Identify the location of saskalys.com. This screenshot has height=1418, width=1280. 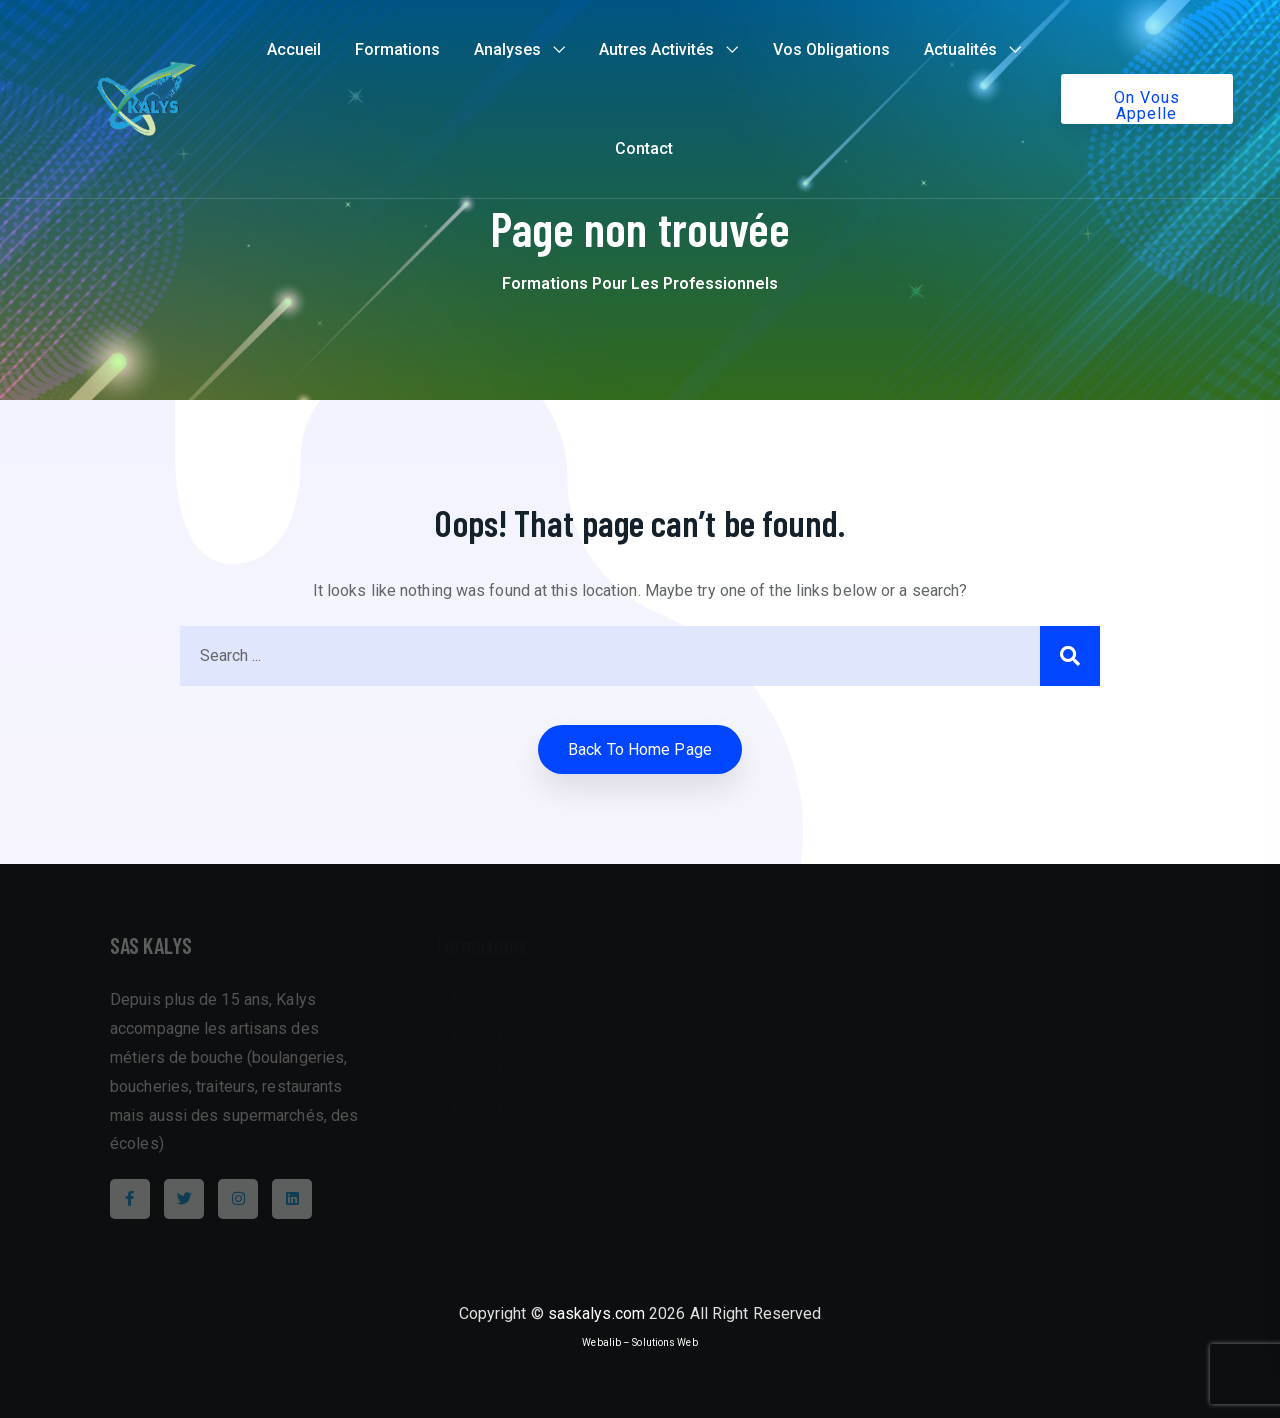
(596, 1313).